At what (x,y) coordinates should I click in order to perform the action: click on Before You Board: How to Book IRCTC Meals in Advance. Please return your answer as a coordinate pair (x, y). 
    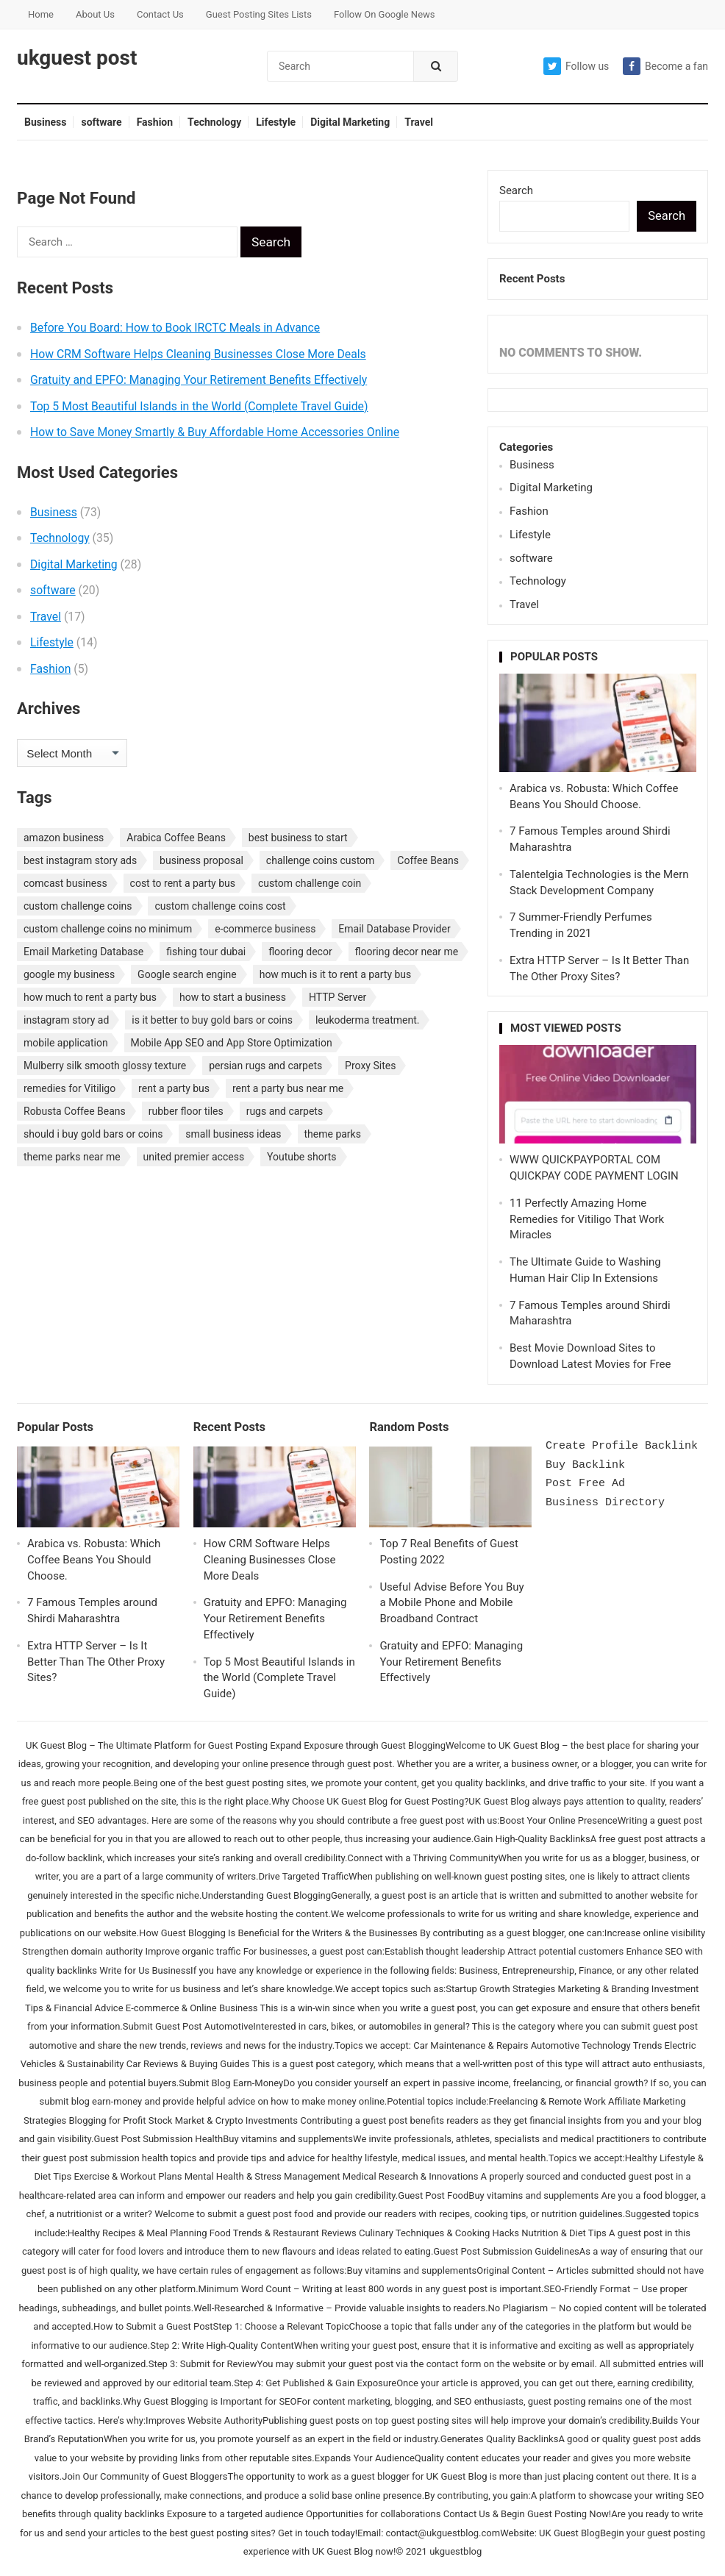
    Looking at the image, I should click on (175, 328).